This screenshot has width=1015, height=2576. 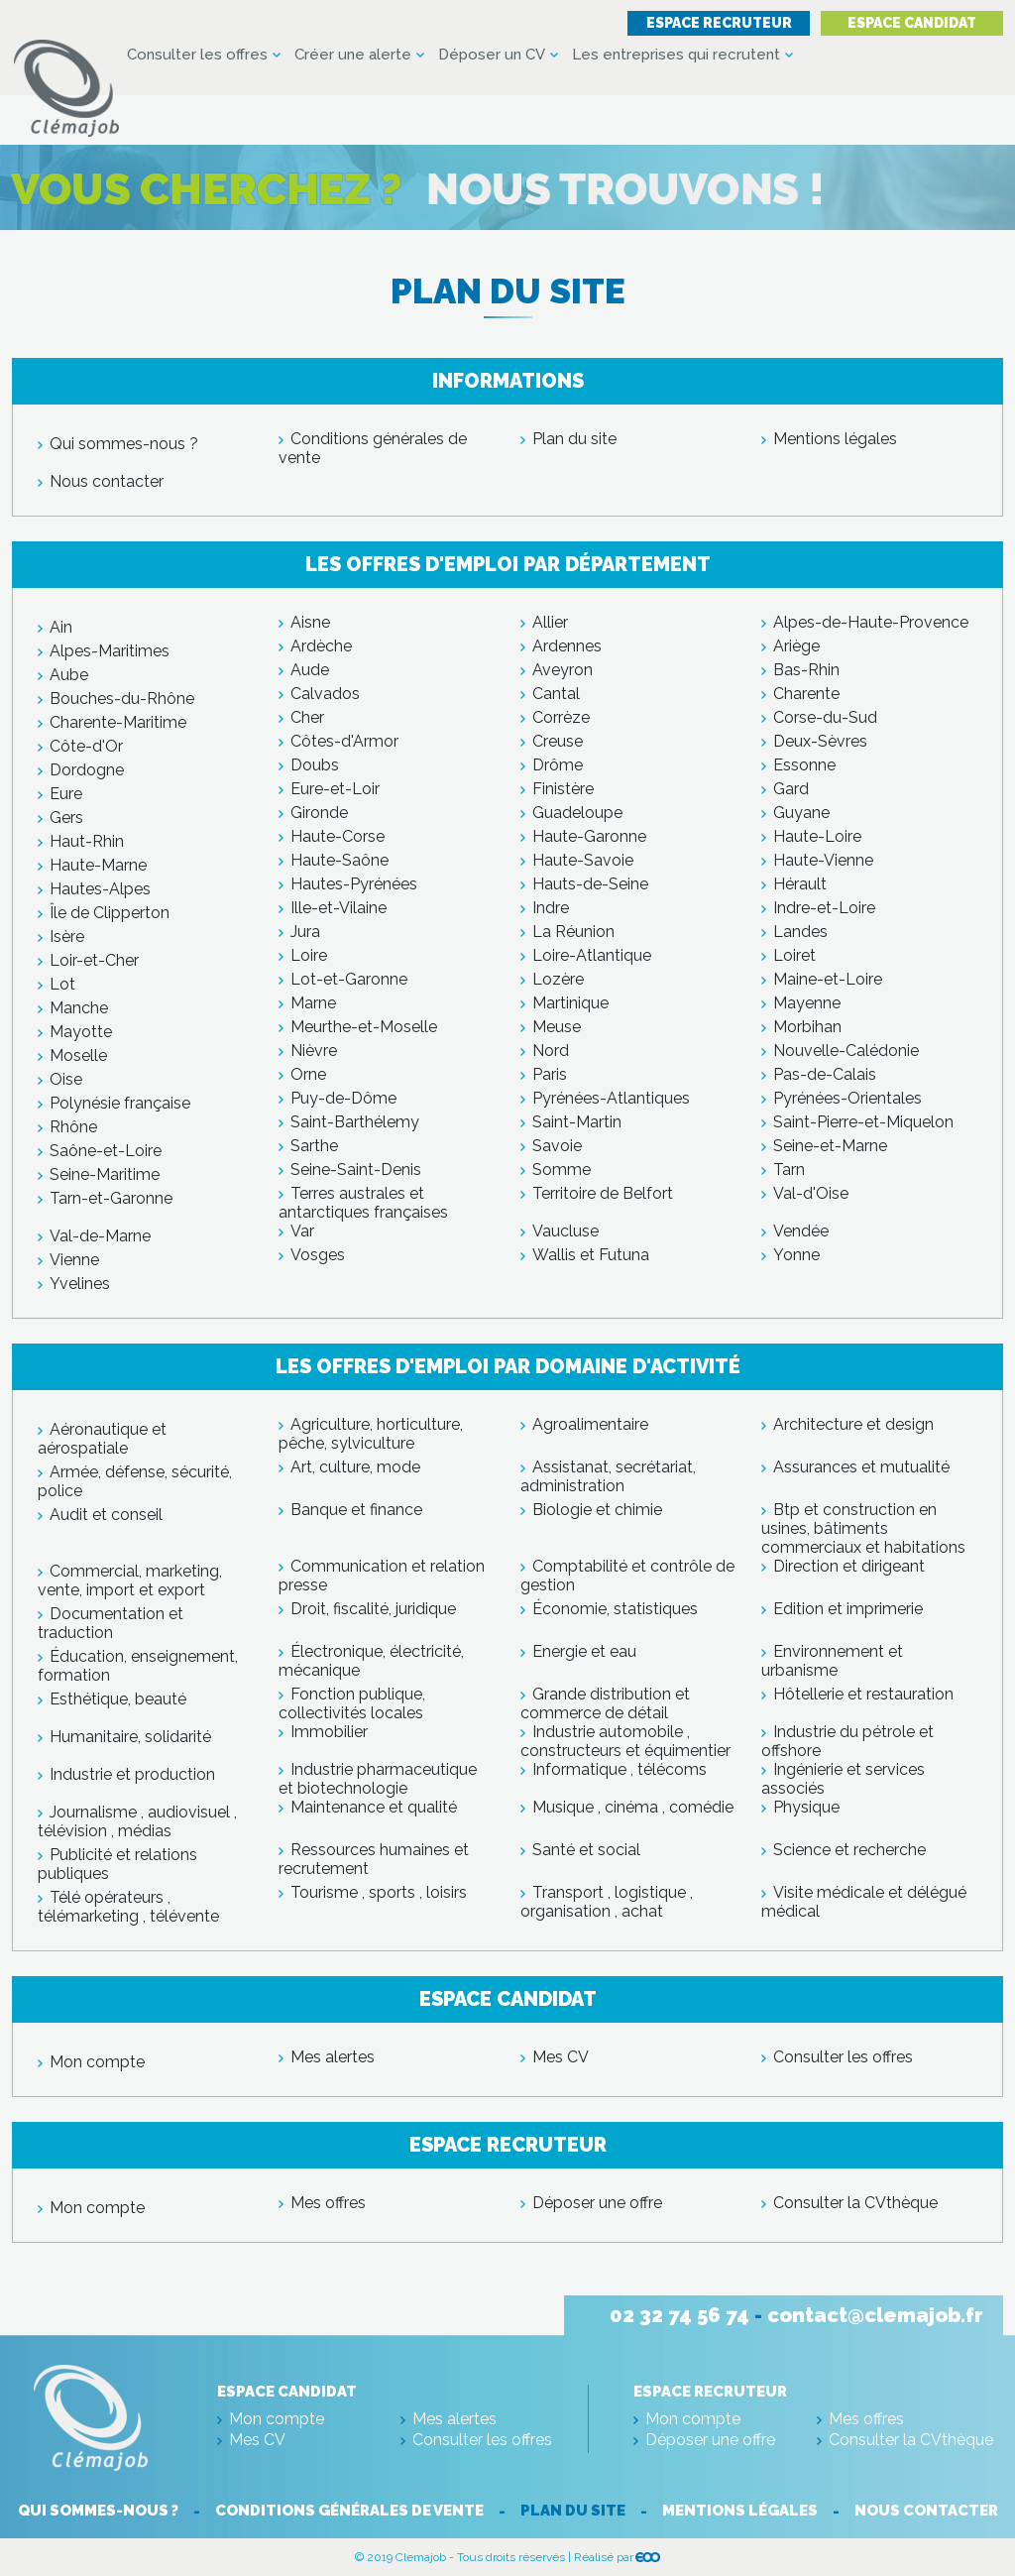 What do you see at coordinates (352, 1703) in the screenshot?
I see `Fonction publique, collectivités locales` at bounding box center [352, 1703].